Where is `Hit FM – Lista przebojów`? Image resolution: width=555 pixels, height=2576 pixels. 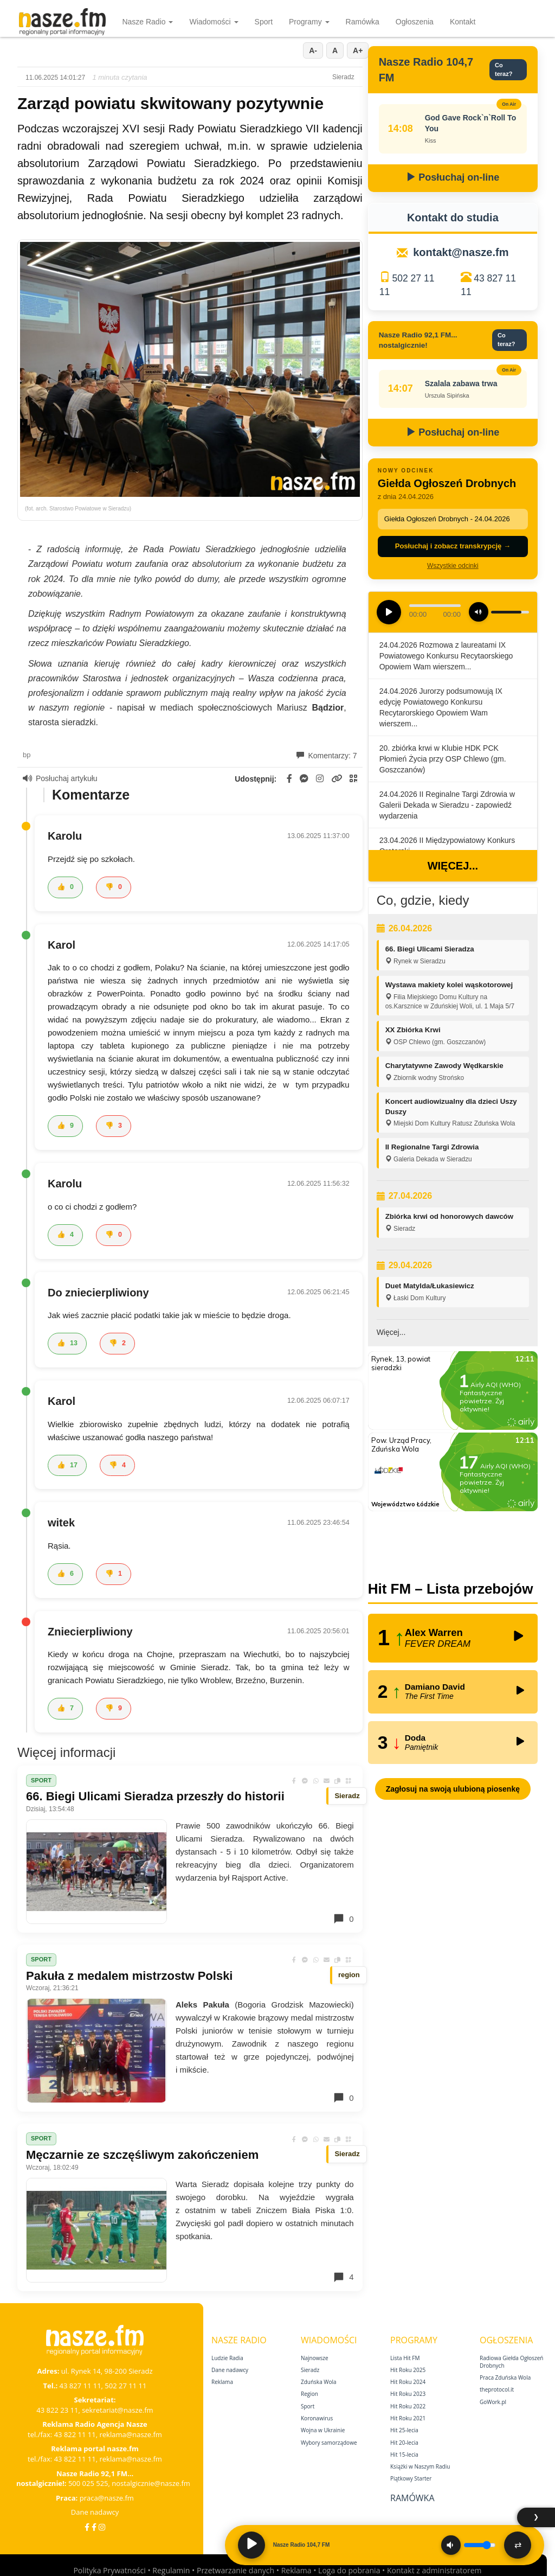 Hit FM – Lista przebojów is located at coordinates (450, 1589).